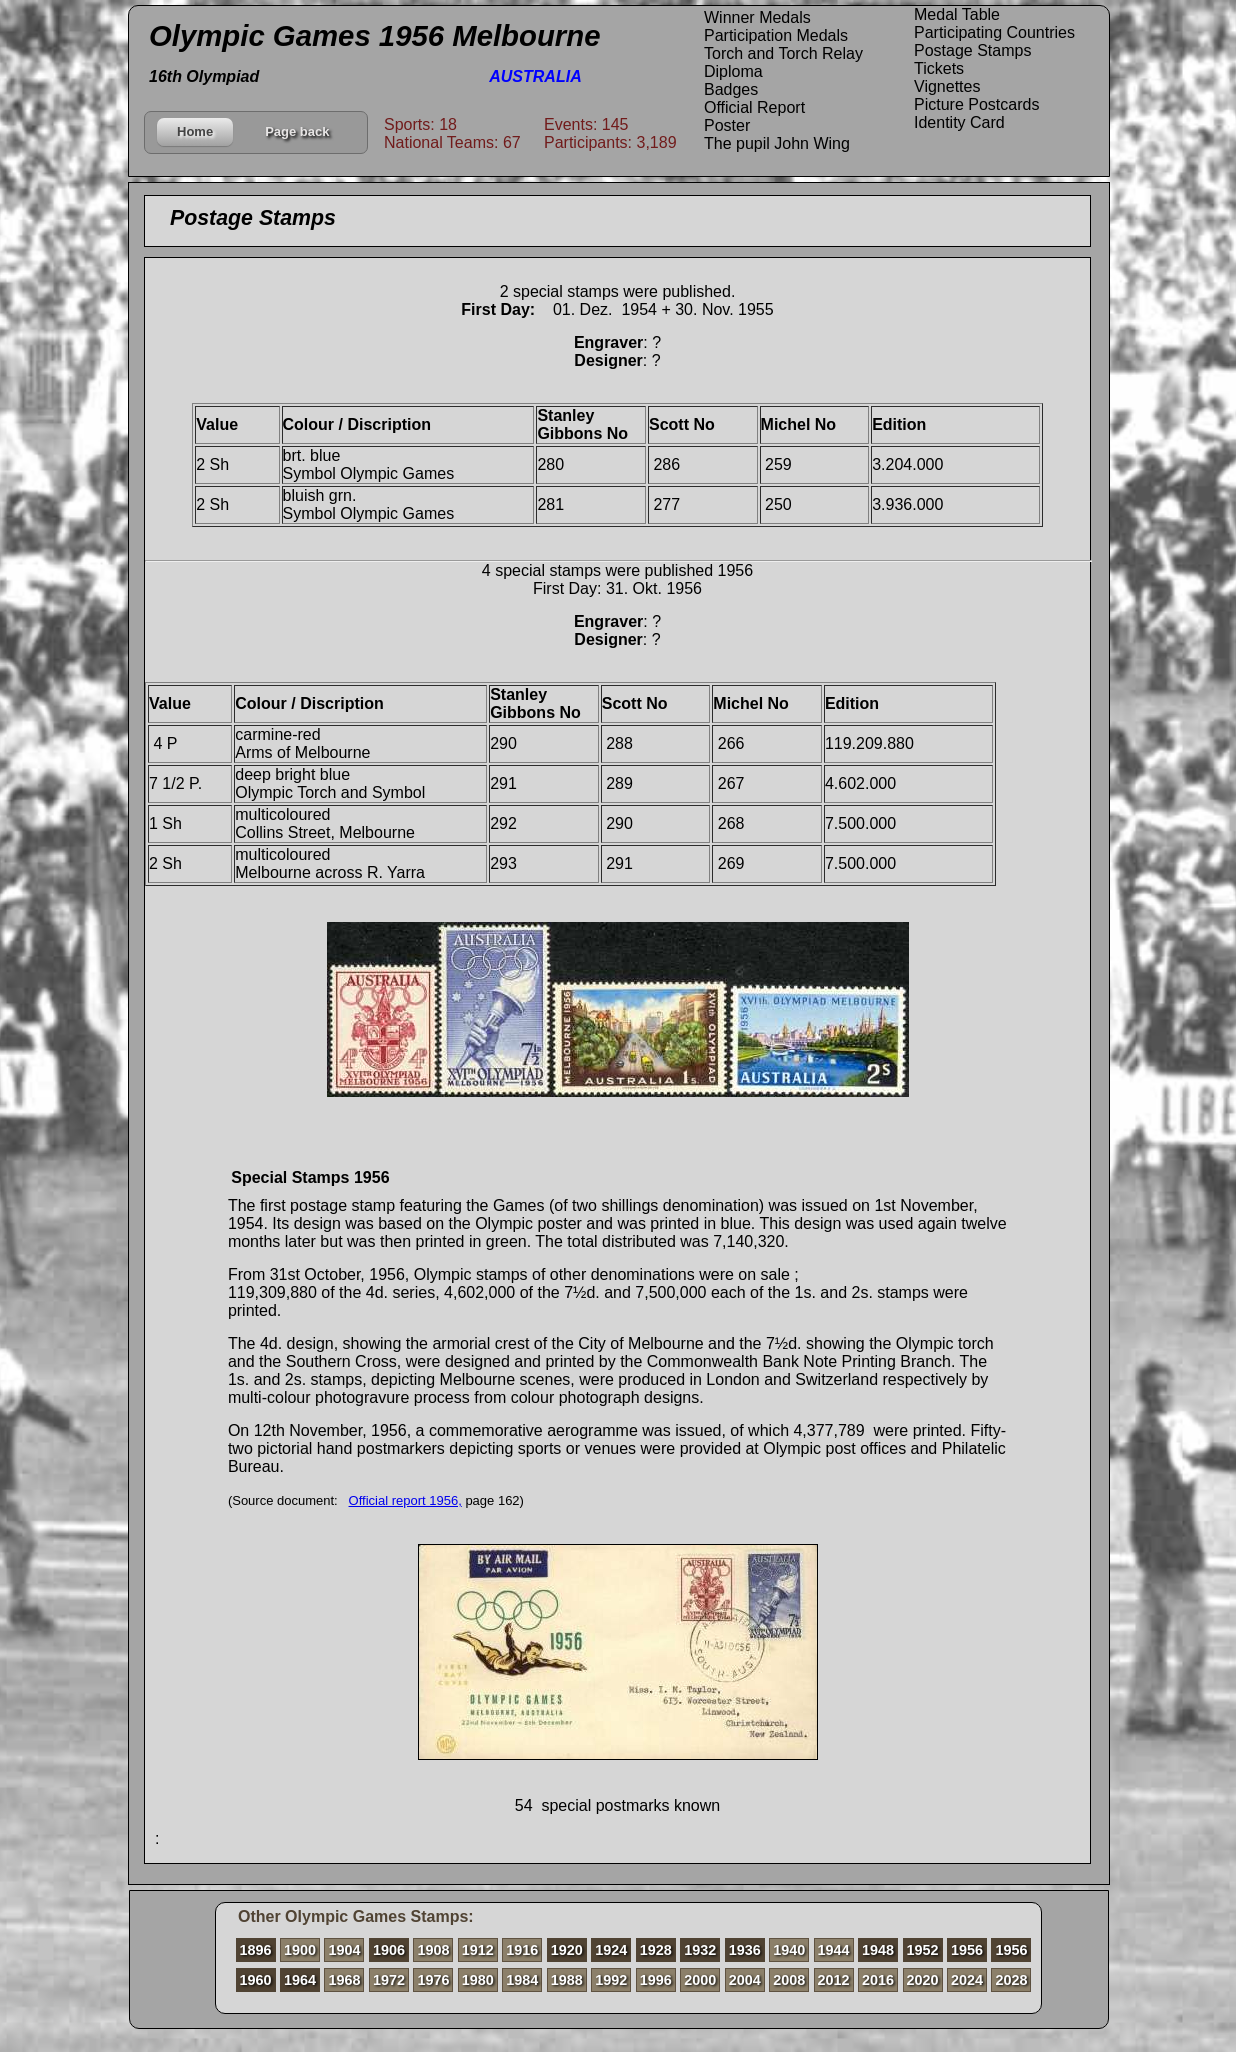  What do you see at coordinates (300, 1980) in the screenshot?
I see `1964` at bounding box center [300, 1980].